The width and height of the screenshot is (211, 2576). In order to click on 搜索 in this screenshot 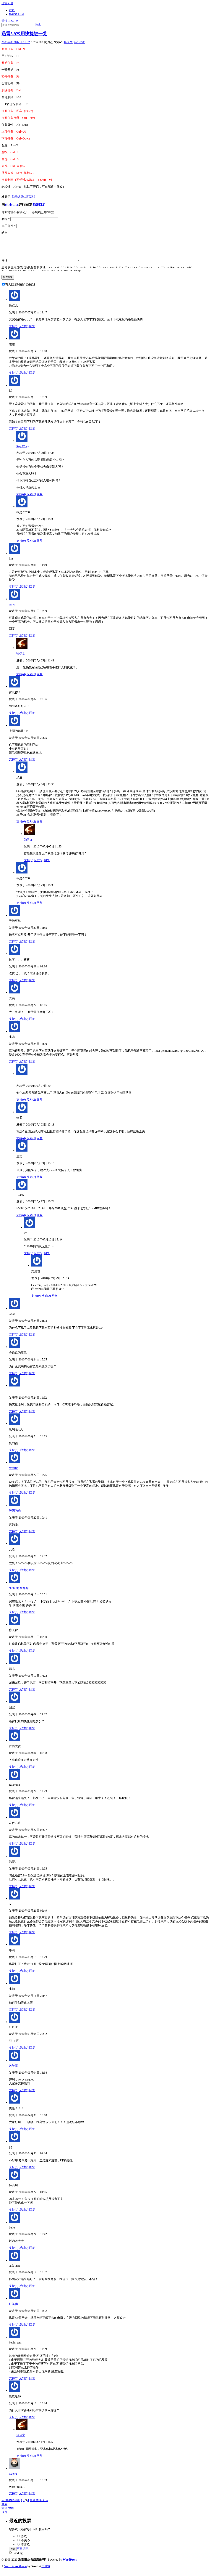, I will do `click(38, 24)`.